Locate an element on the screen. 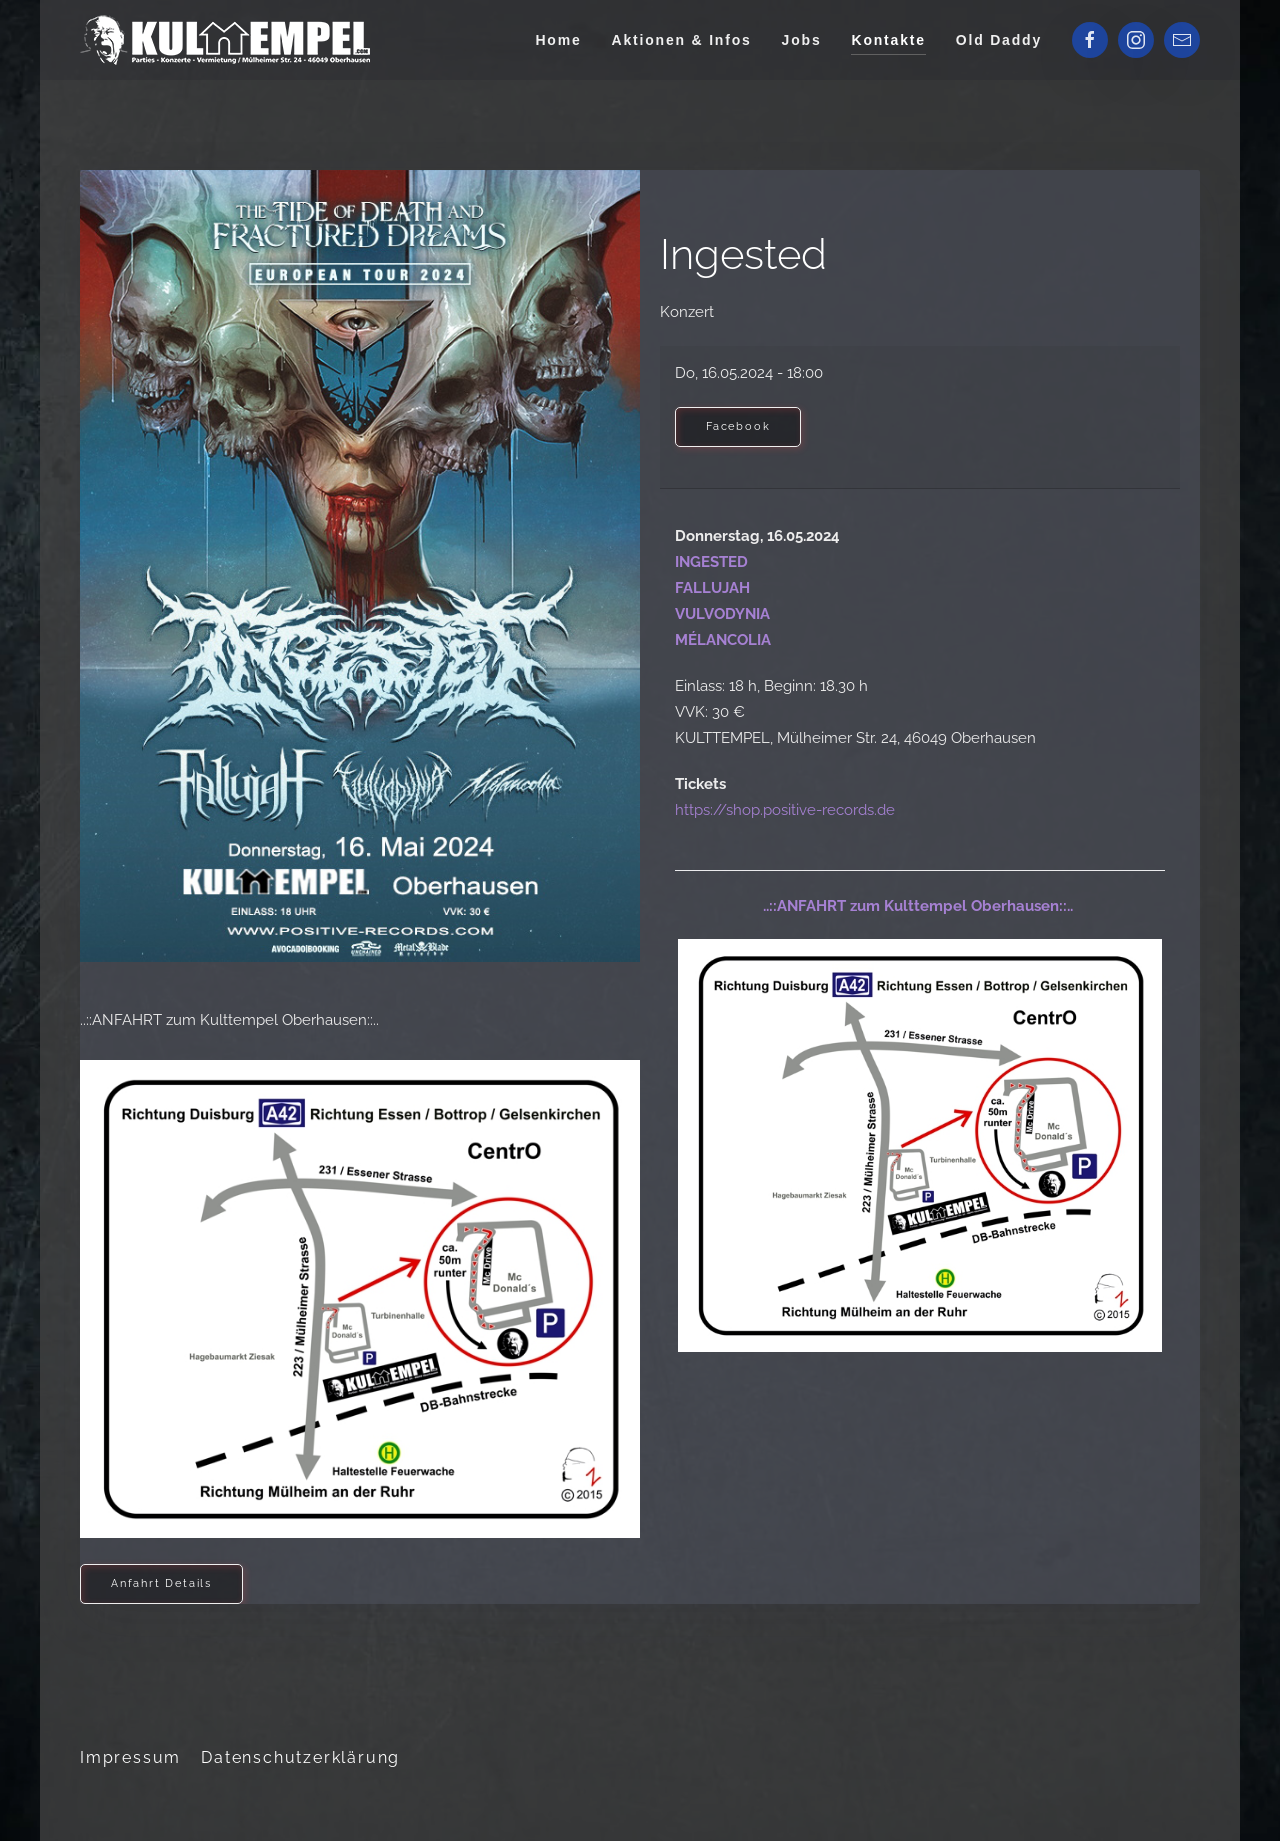  Facebook is located at coordinates (738, 426).